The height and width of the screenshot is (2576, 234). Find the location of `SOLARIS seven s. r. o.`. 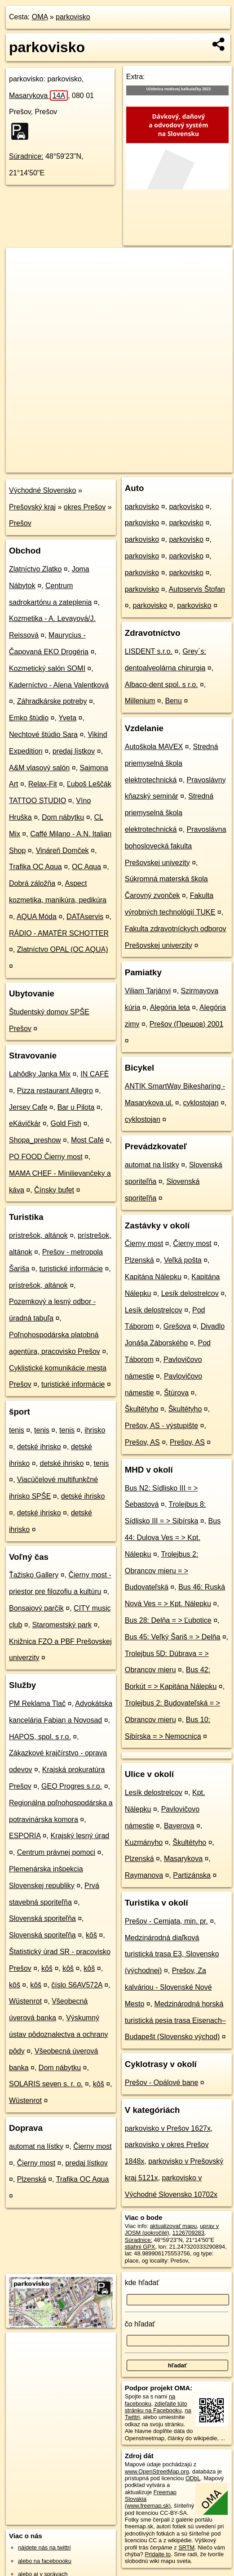

SOLARIS seven s. r. o. is located at coordinates (46, 2084).